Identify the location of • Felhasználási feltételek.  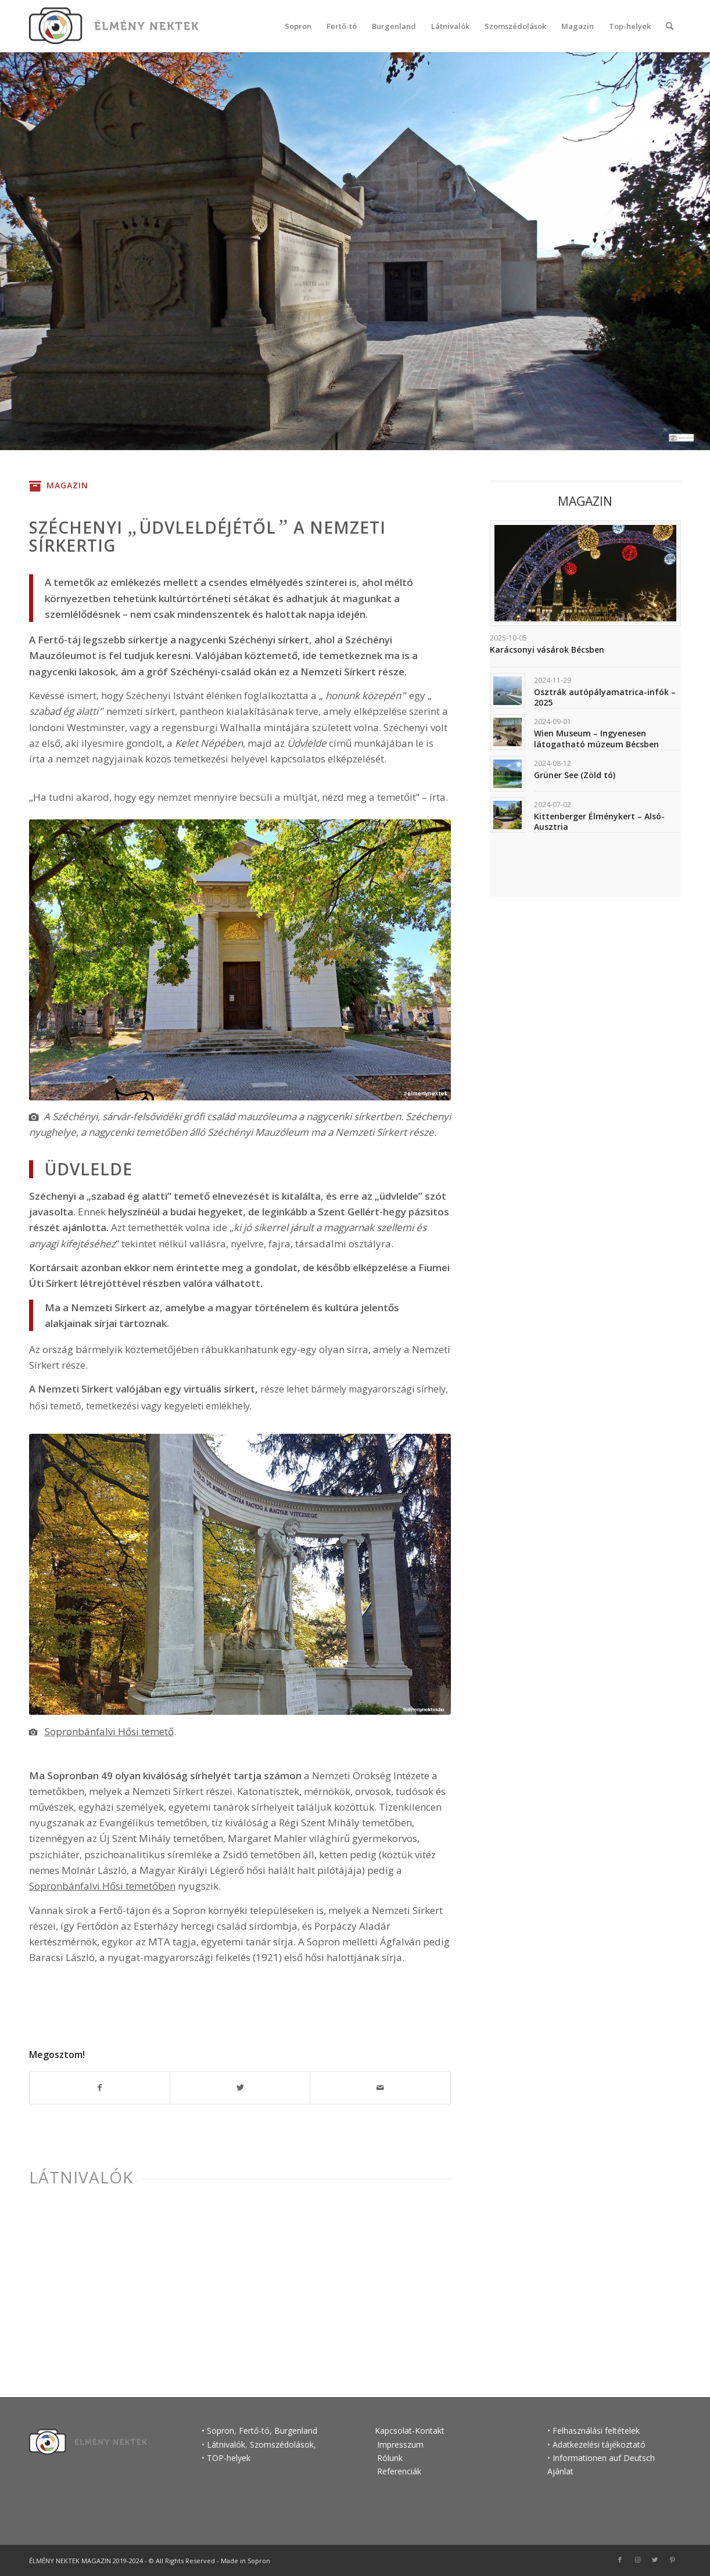
(593, 2430).